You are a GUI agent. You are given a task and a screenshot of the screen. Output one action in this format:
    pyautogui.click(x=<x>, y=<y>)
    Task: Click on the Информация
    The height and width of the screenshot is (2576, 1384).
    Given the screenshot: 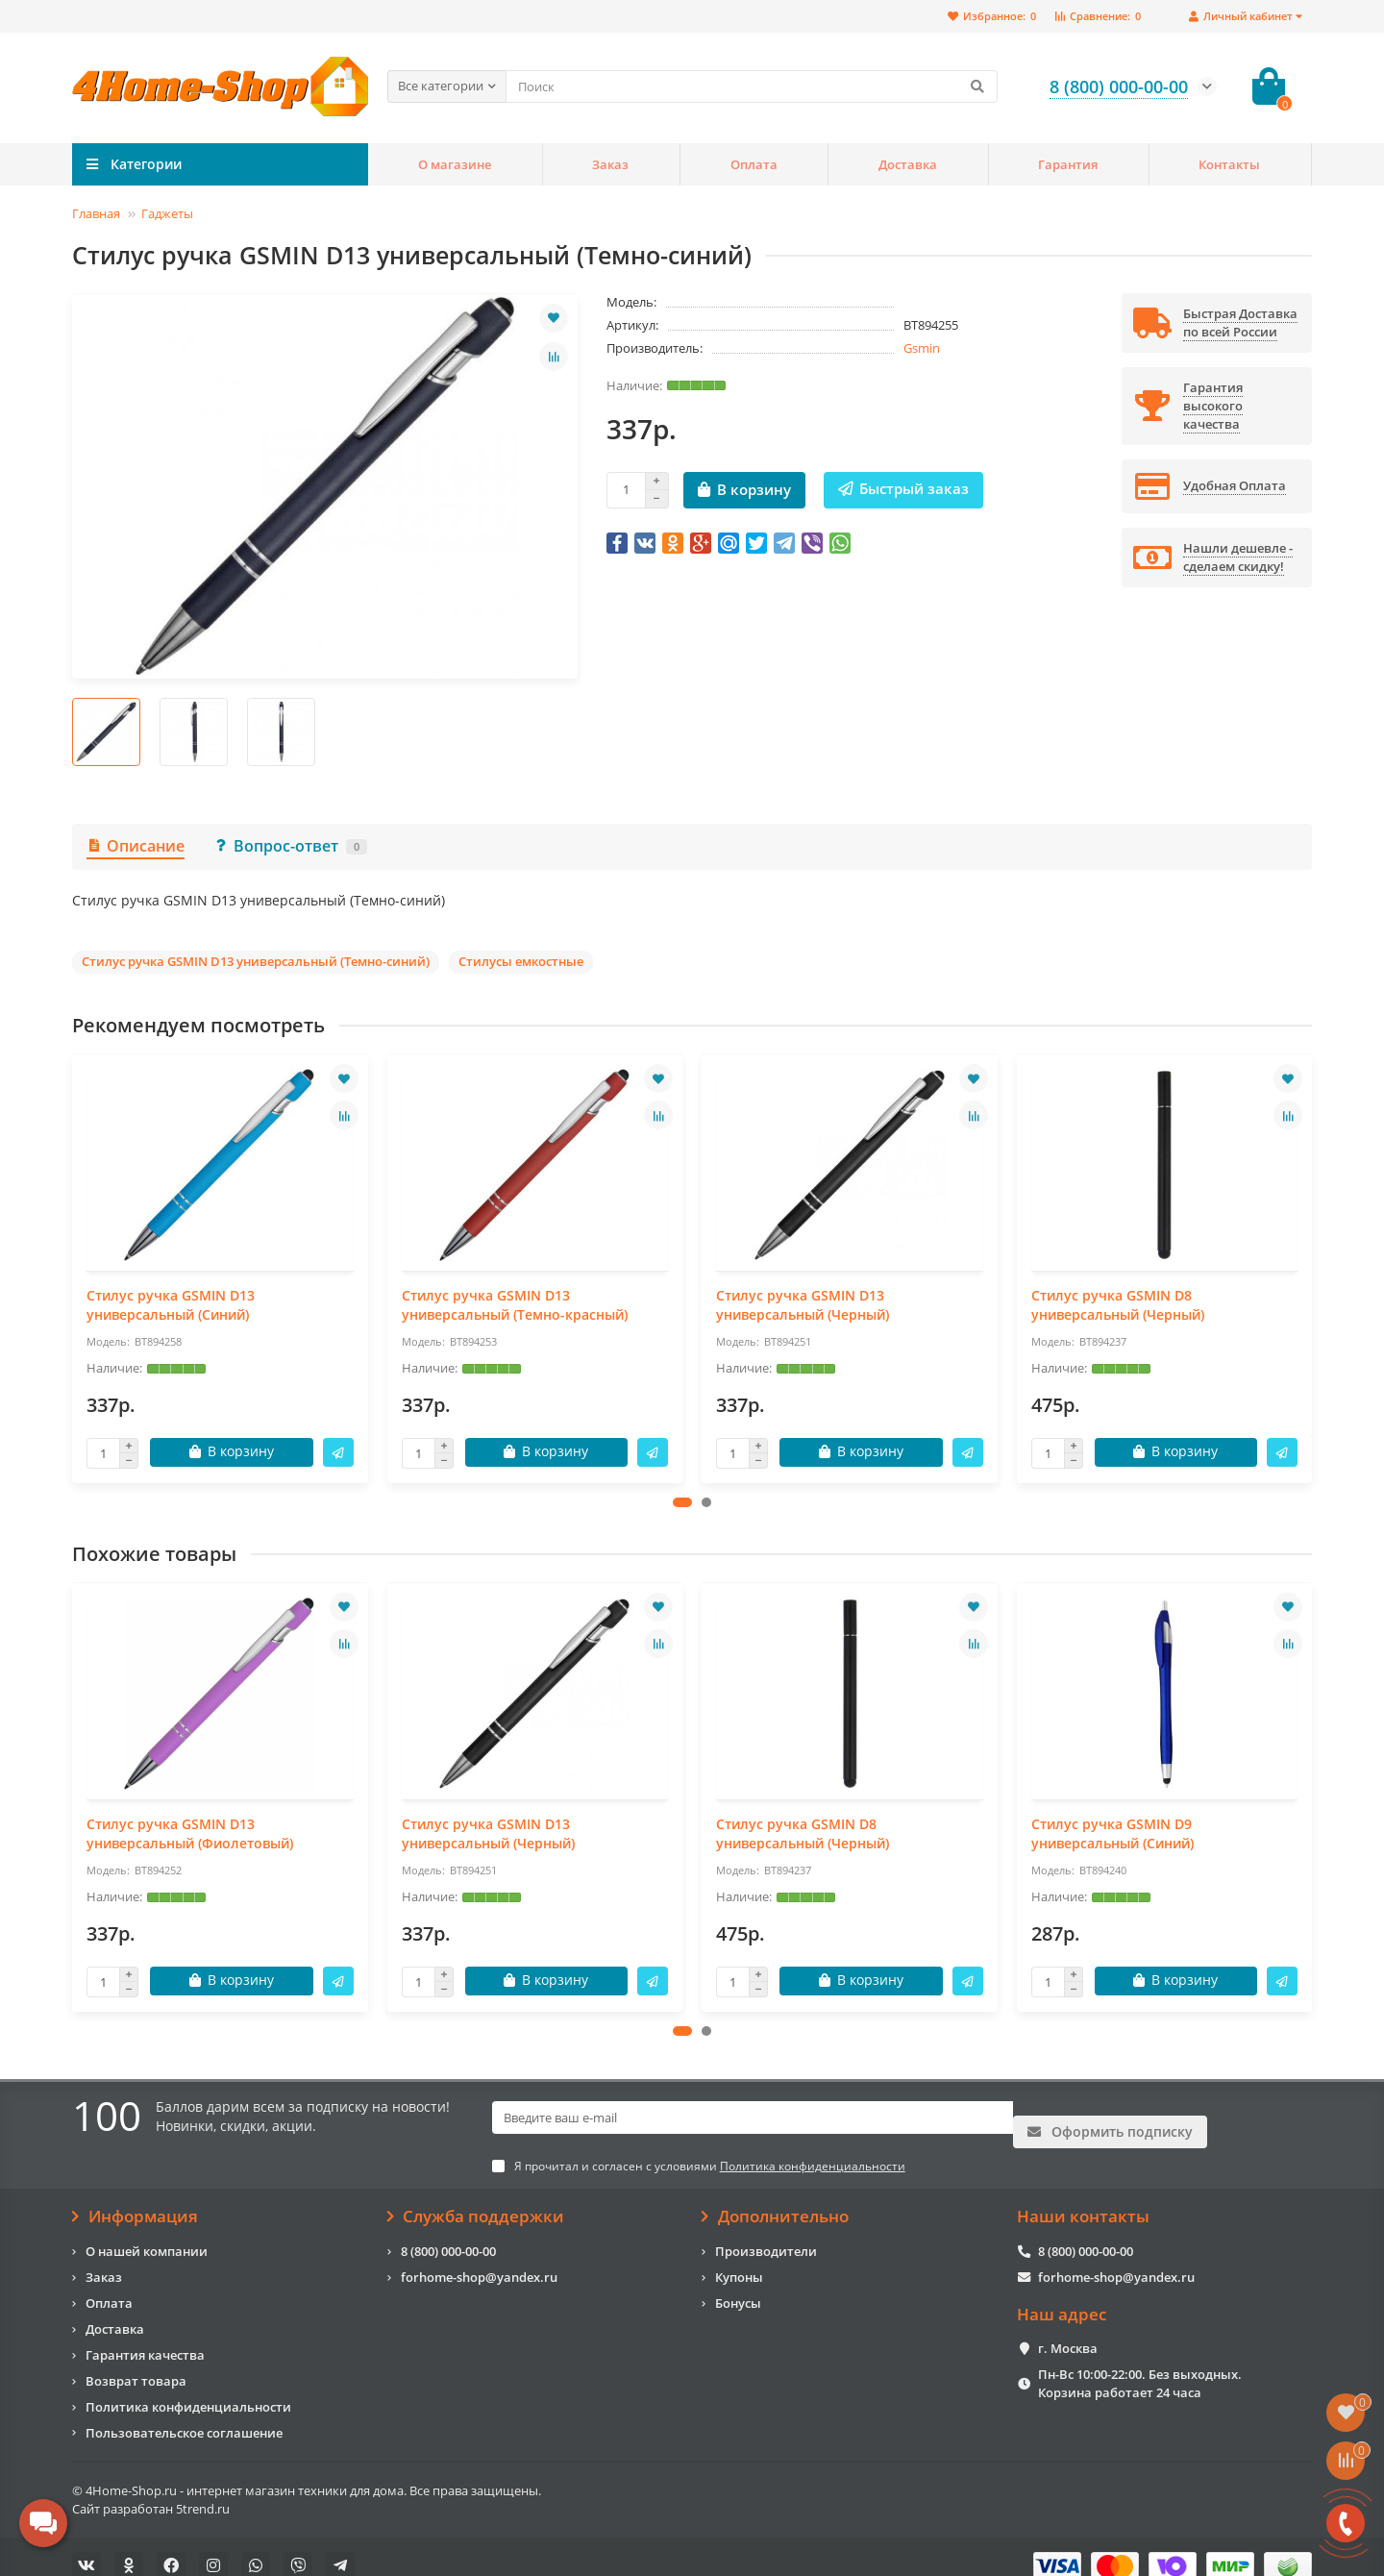 What is the action you would take?
    pyautogui.click(x=135, y=2198)
    